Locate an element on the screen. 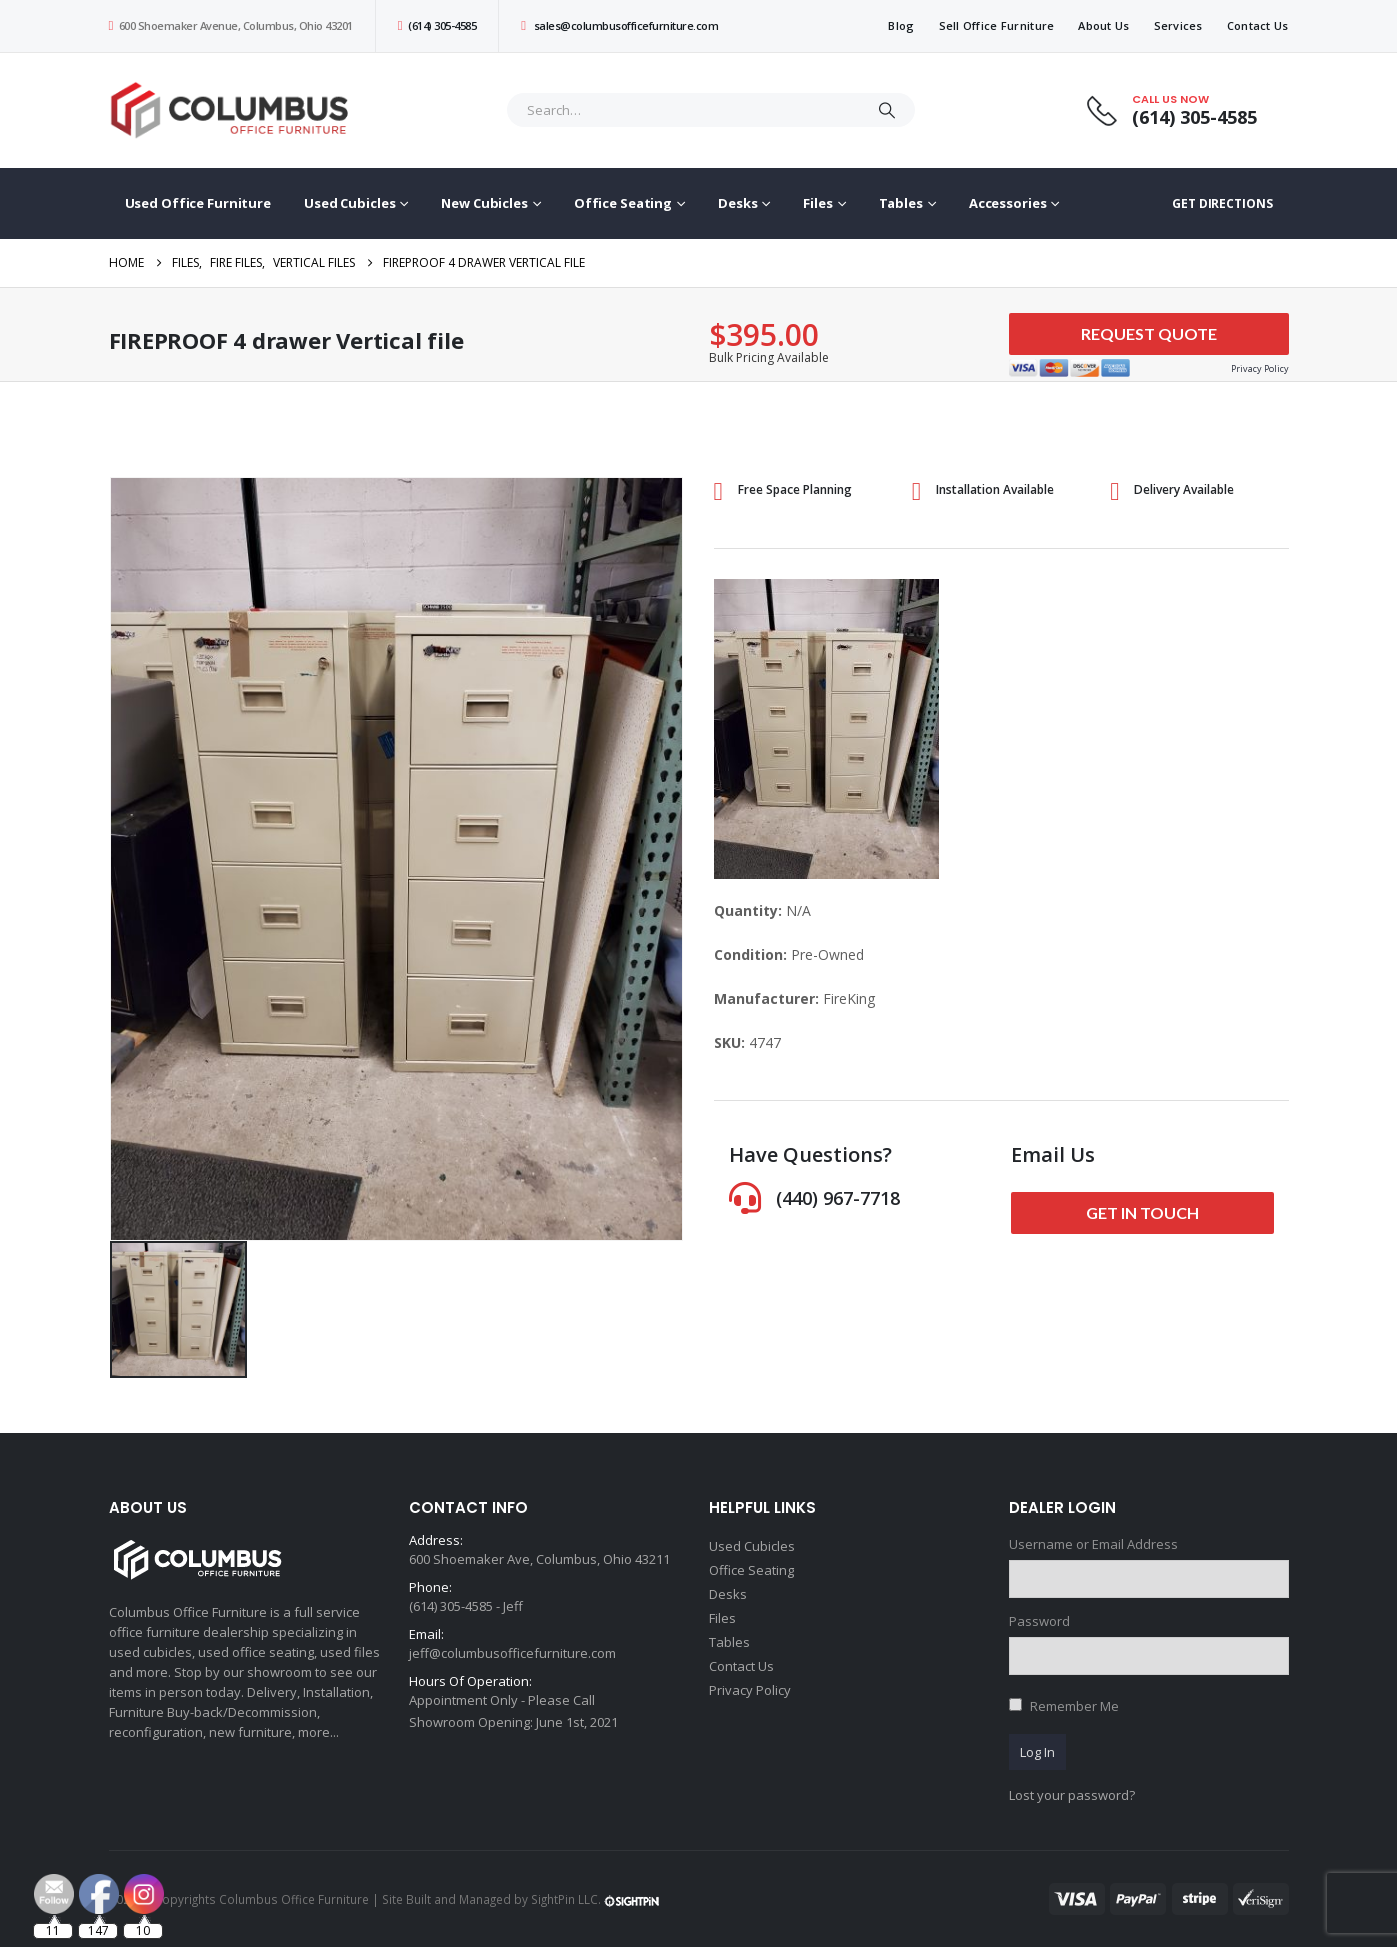 The width and height of the screenshot is (1397, 1947). jeff@columbusofficefurniture.com is located at coordinates (512, 1653).